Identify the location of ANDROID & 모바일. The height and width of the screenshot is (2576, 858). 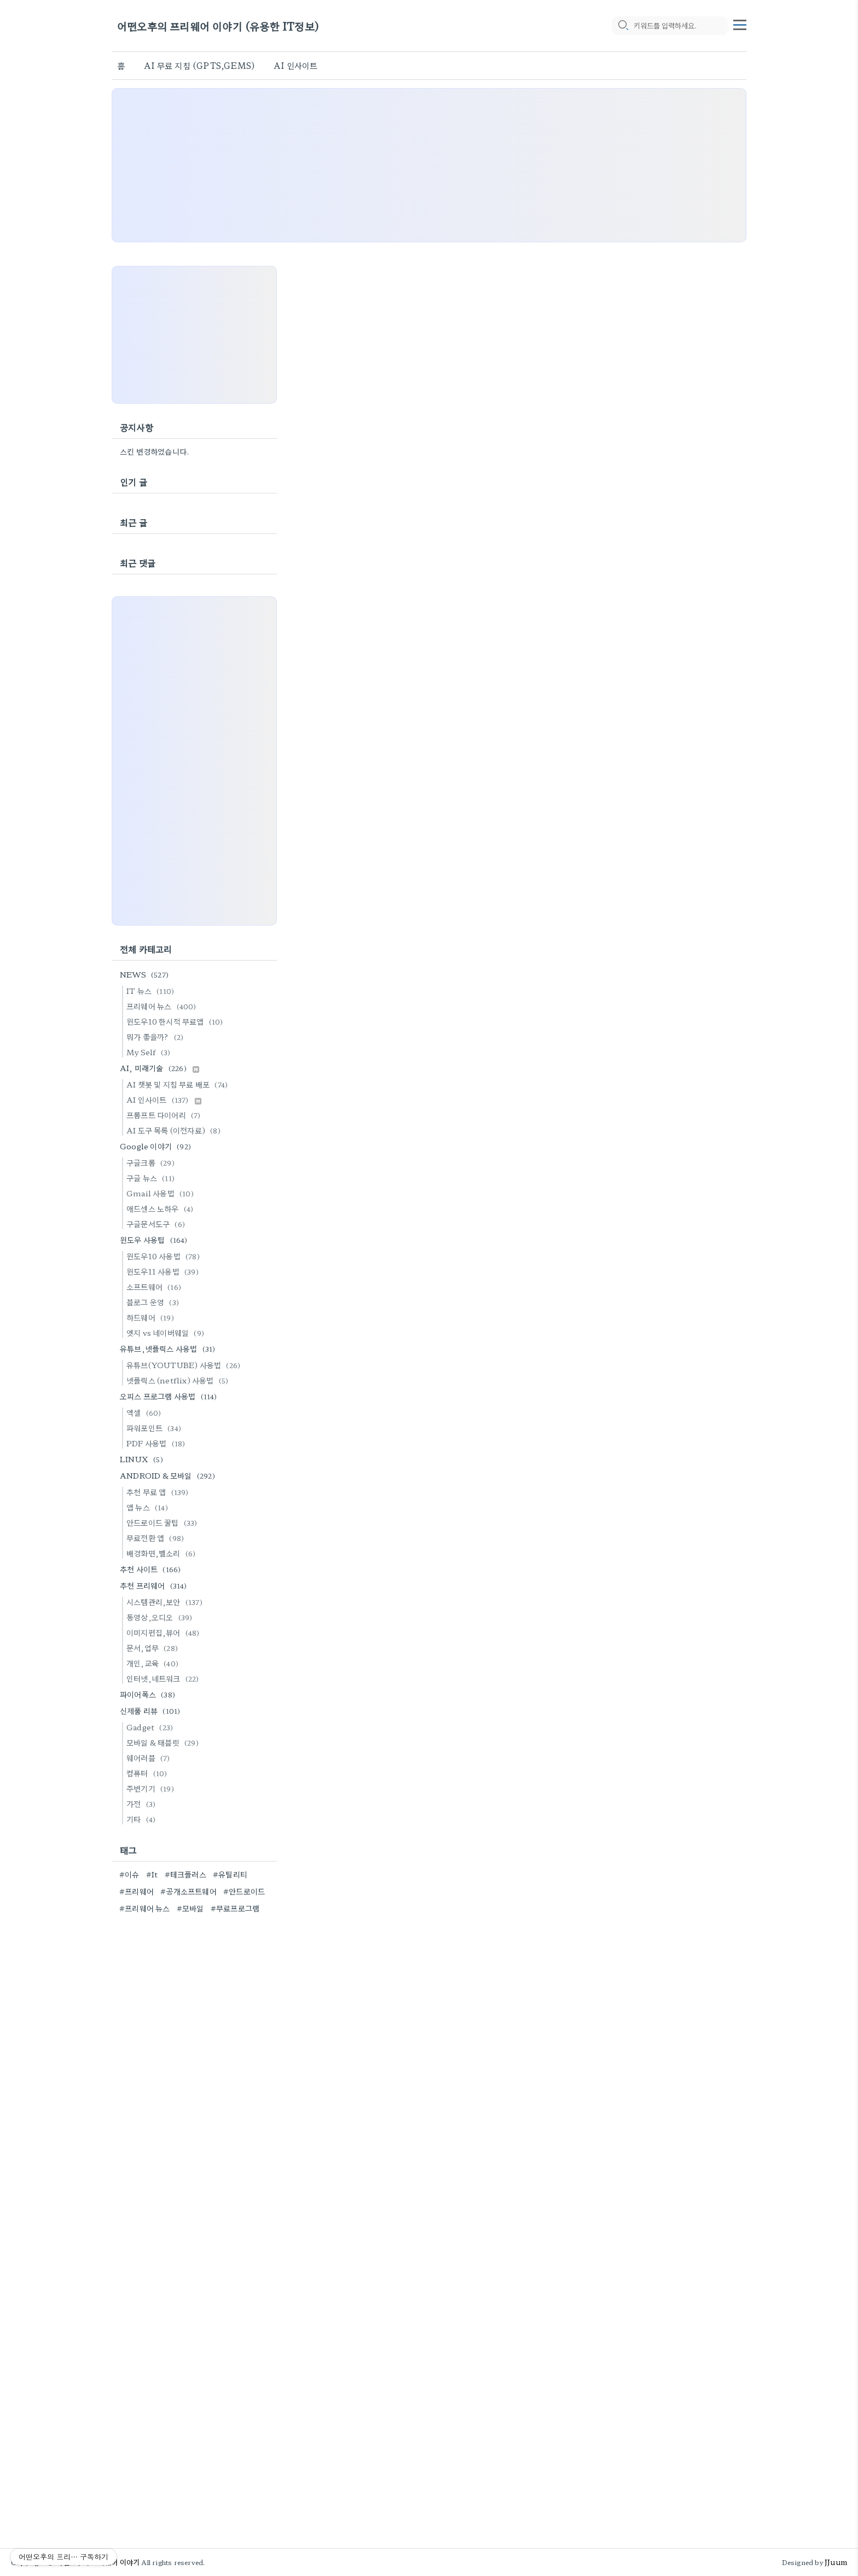
(169, 1475).